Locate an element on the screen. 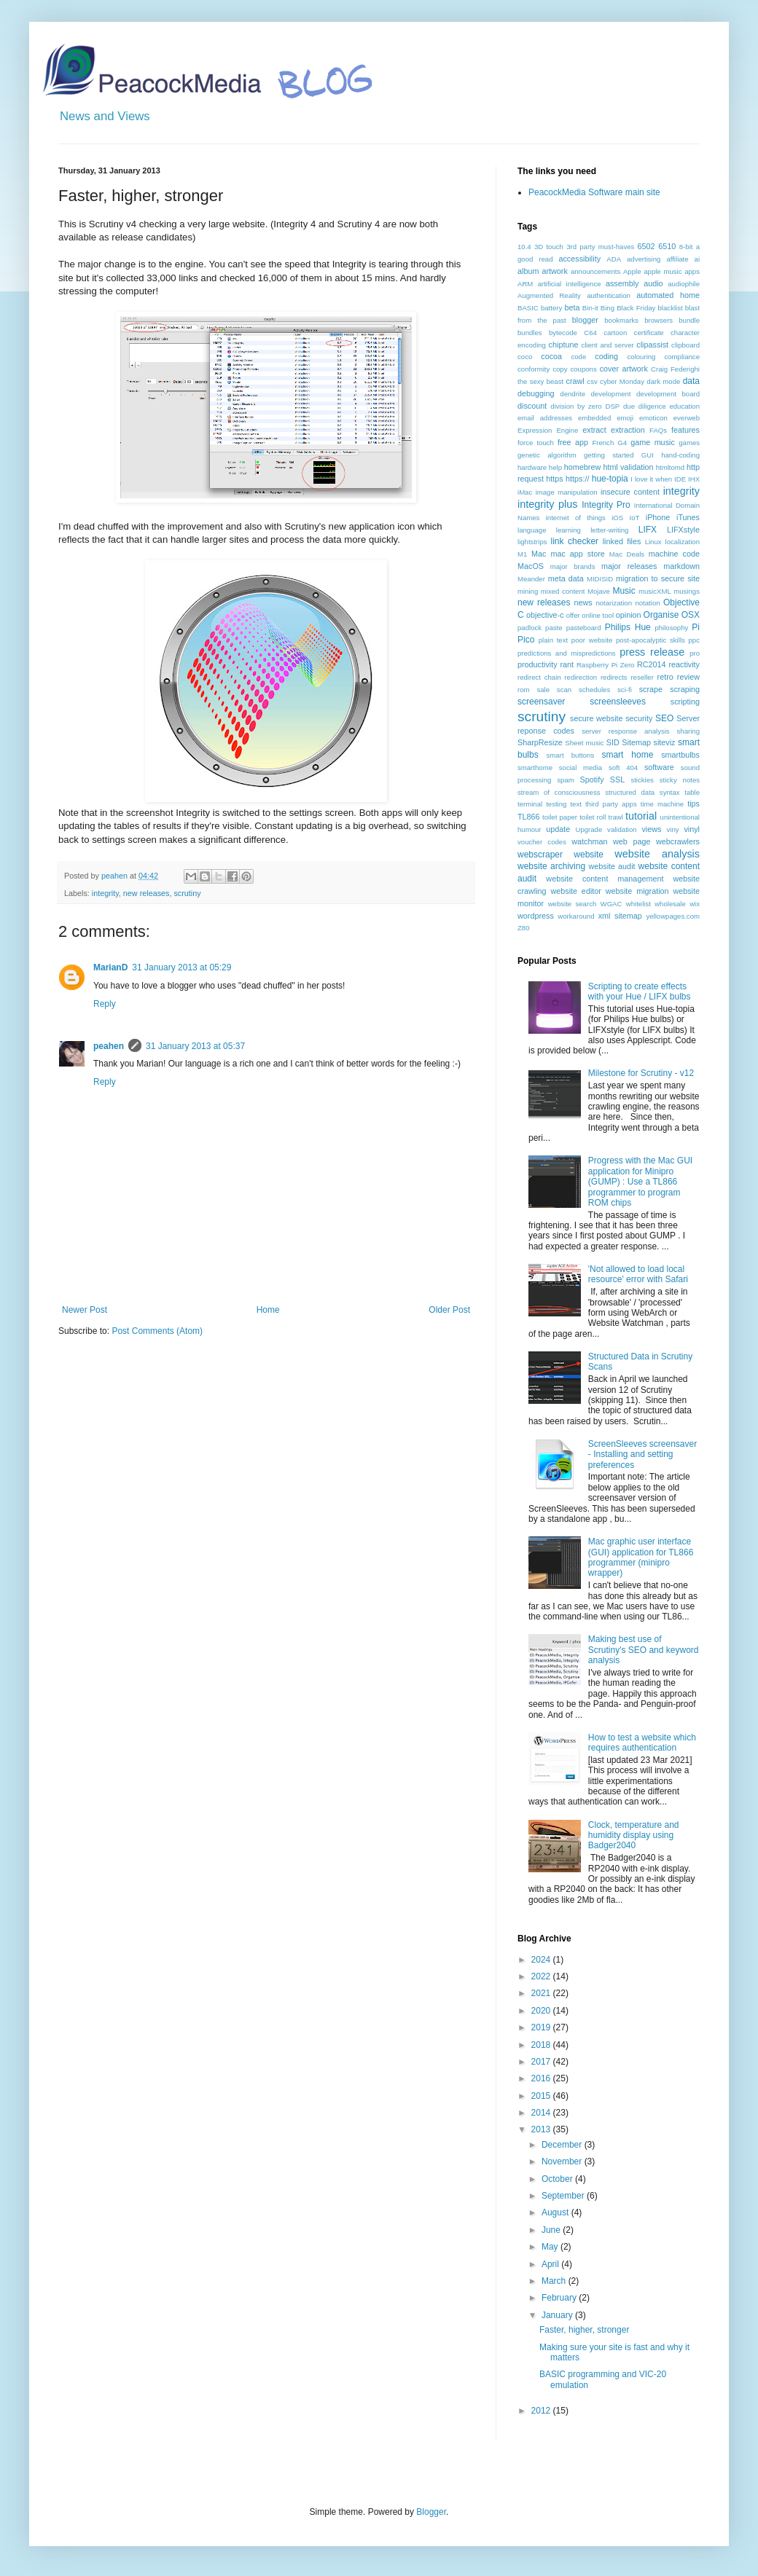 The image size is (758, 2576). coding is located at coordinates (606, 356).